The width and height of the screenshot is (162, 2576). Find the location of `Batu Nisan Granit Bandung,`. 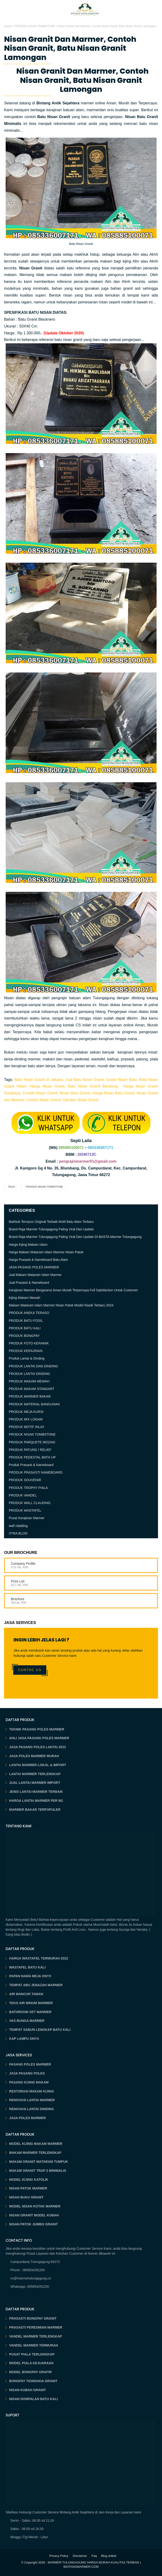

Batu Nisan Granit Bandung, is located at coordinates (93, 1086).